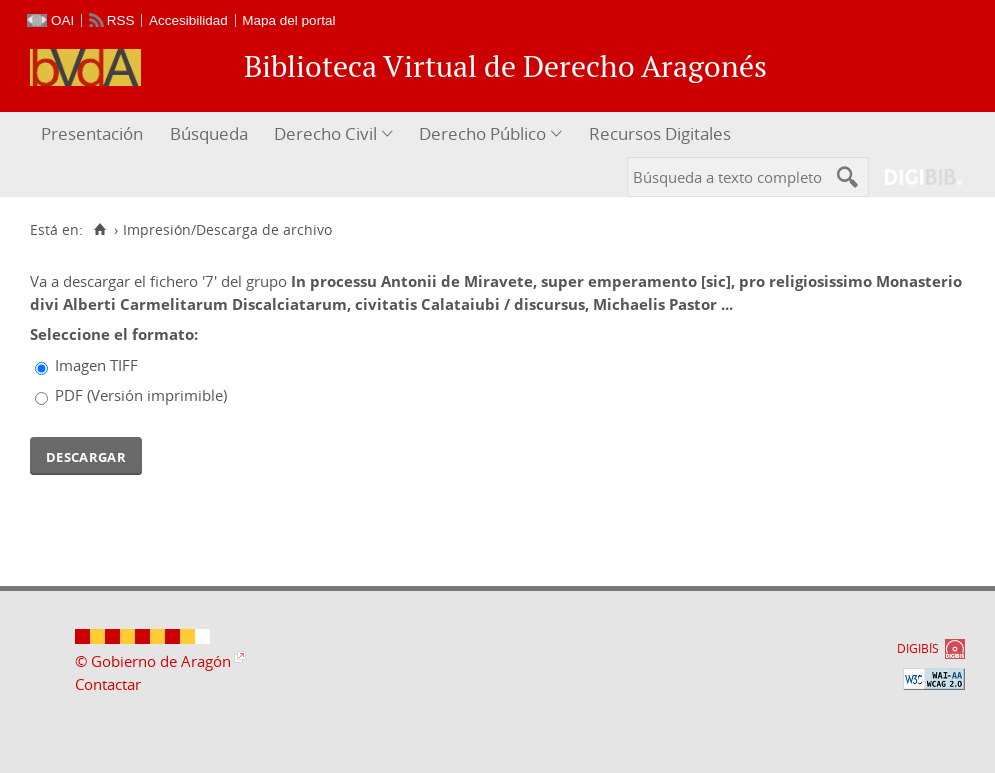 The width and height of the screenshot is (995, 773). I want to click on Presentación, so click(92, 133).